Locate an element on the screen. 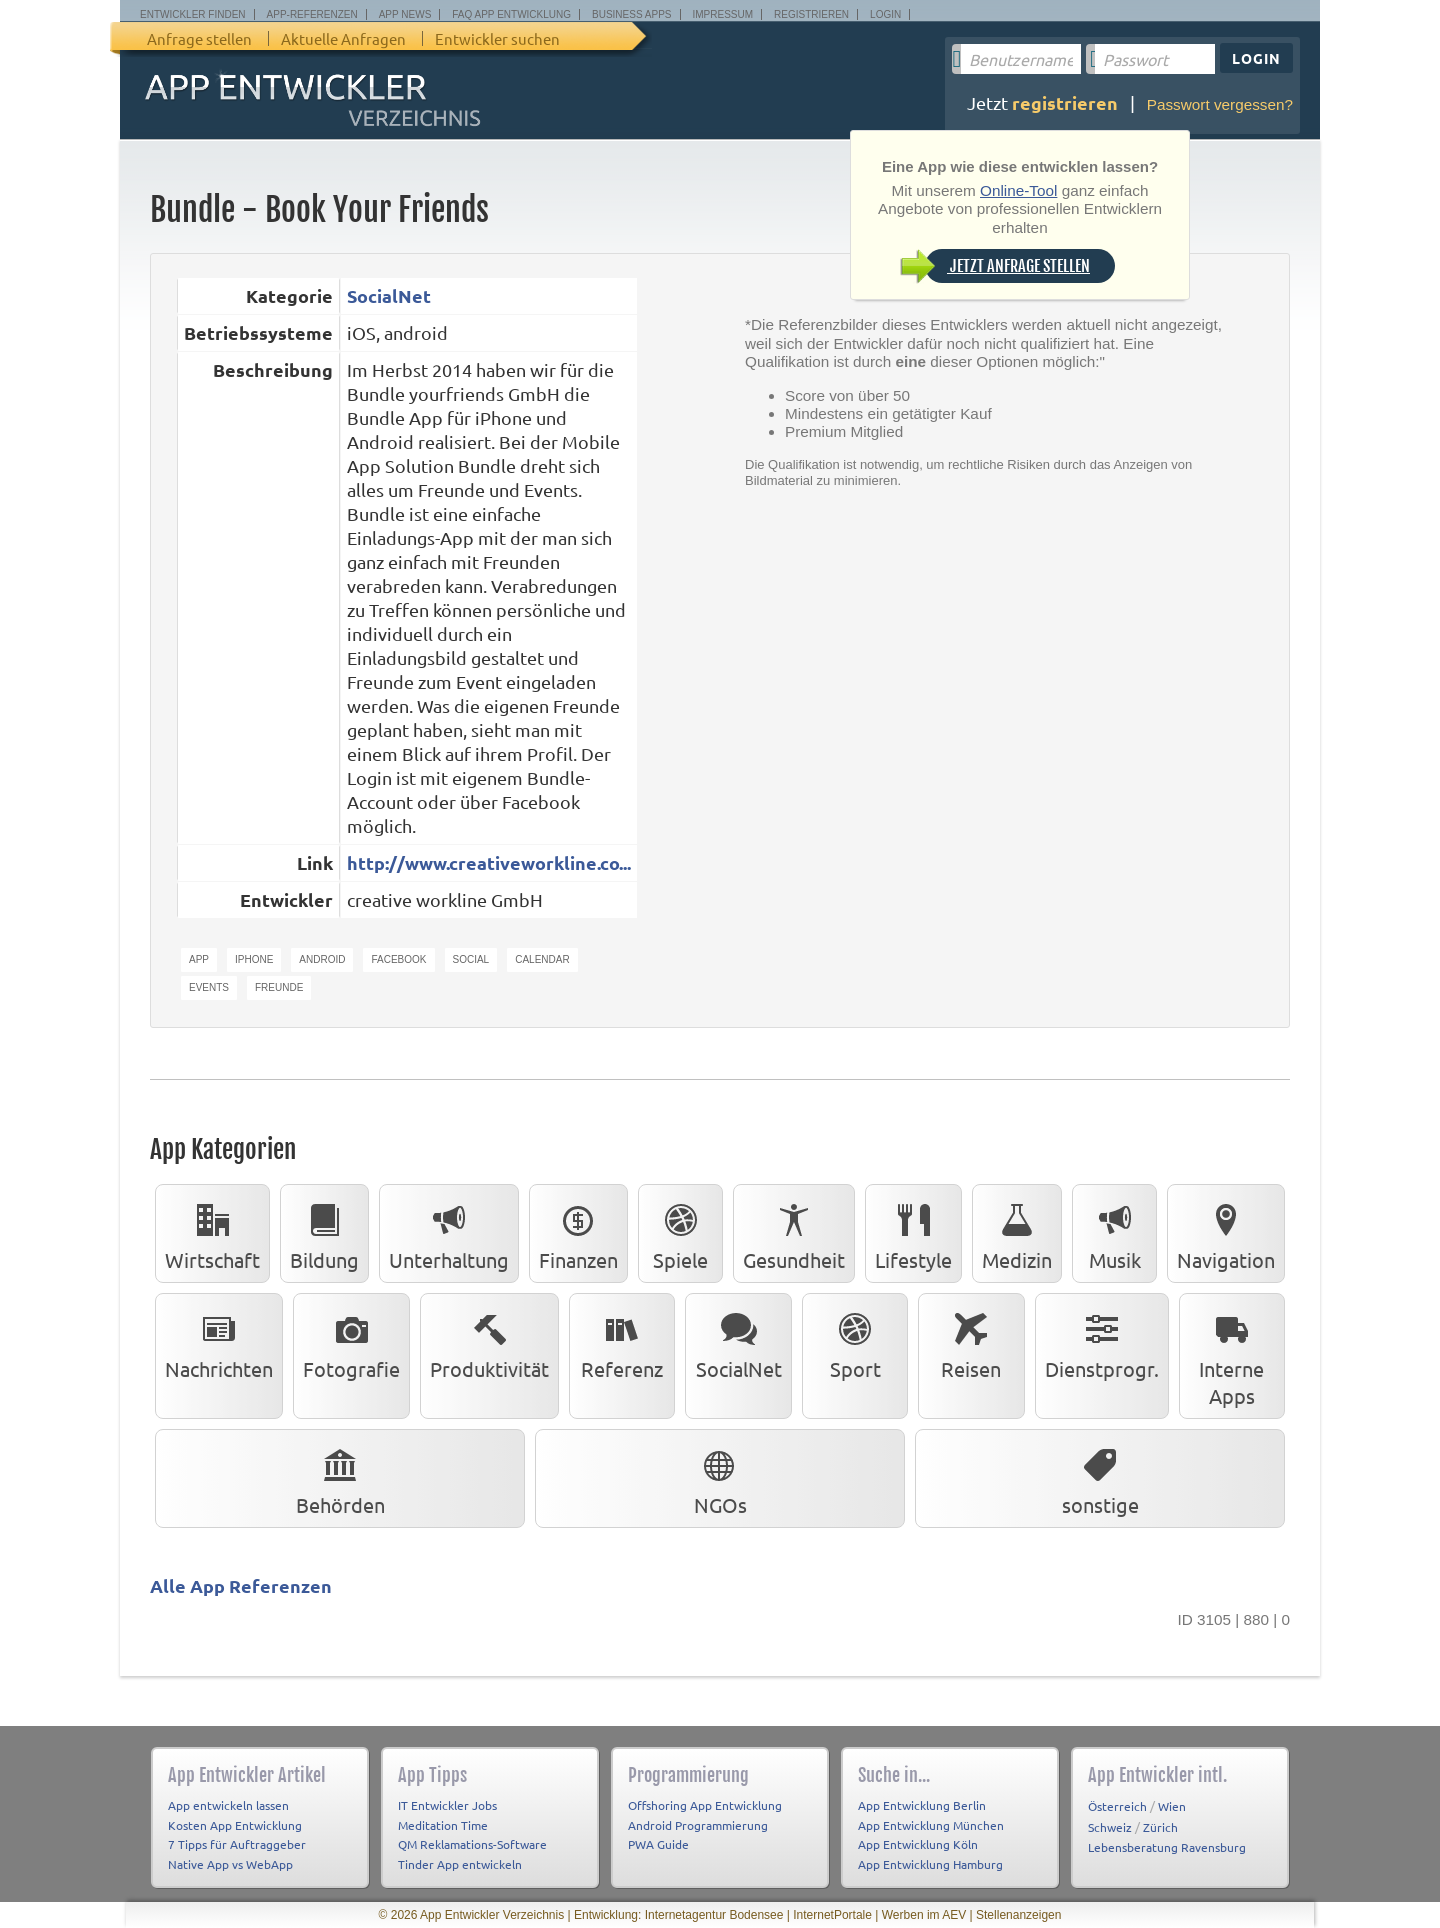  Referenz is located at coordinates (622, 1342).